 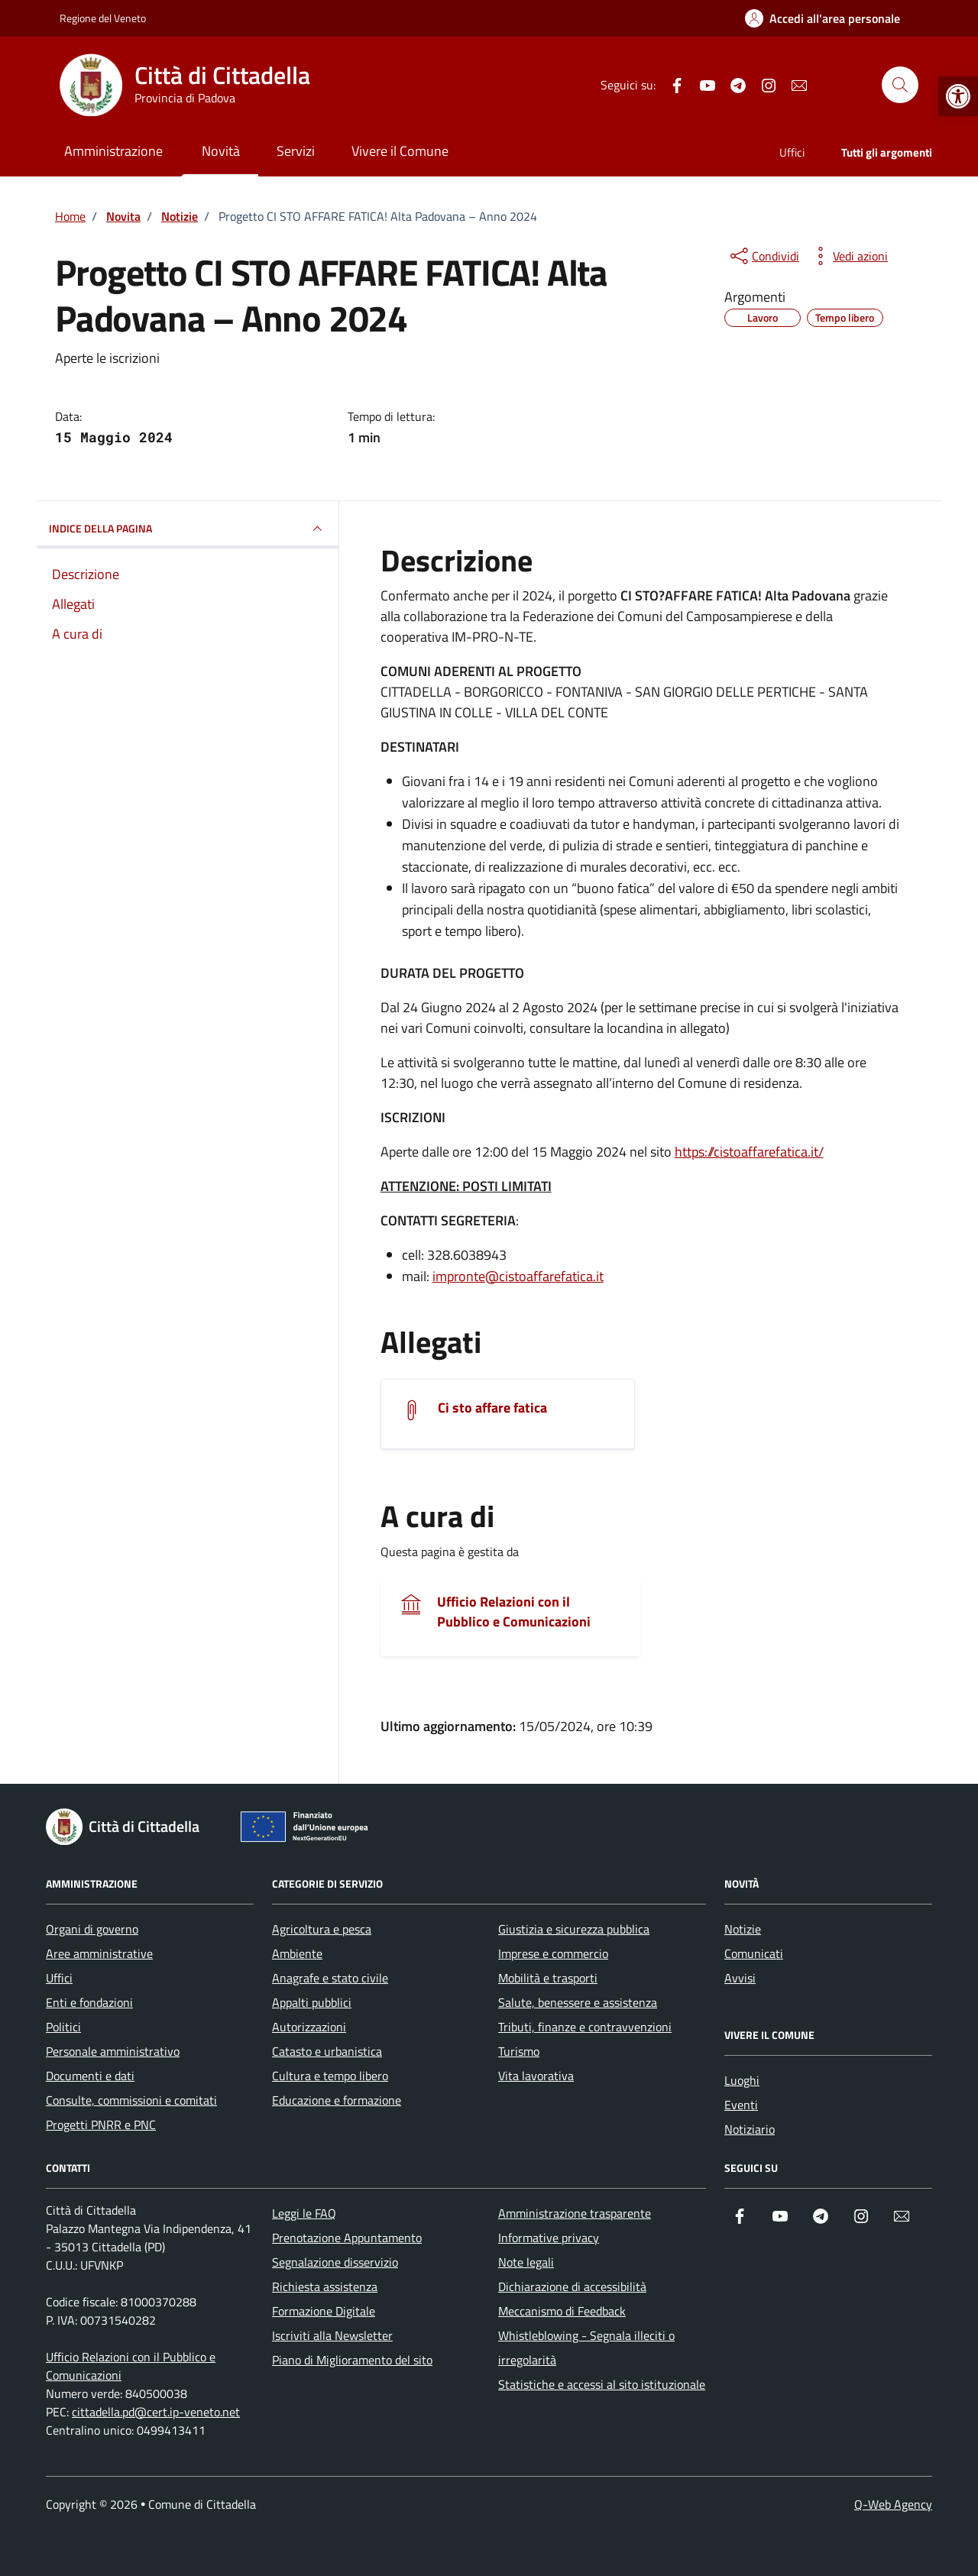 What do you see at coordinates (324, 2286) in the screenshot?
I see `Richiesta assistenza` at bounding box center [324, 2286].